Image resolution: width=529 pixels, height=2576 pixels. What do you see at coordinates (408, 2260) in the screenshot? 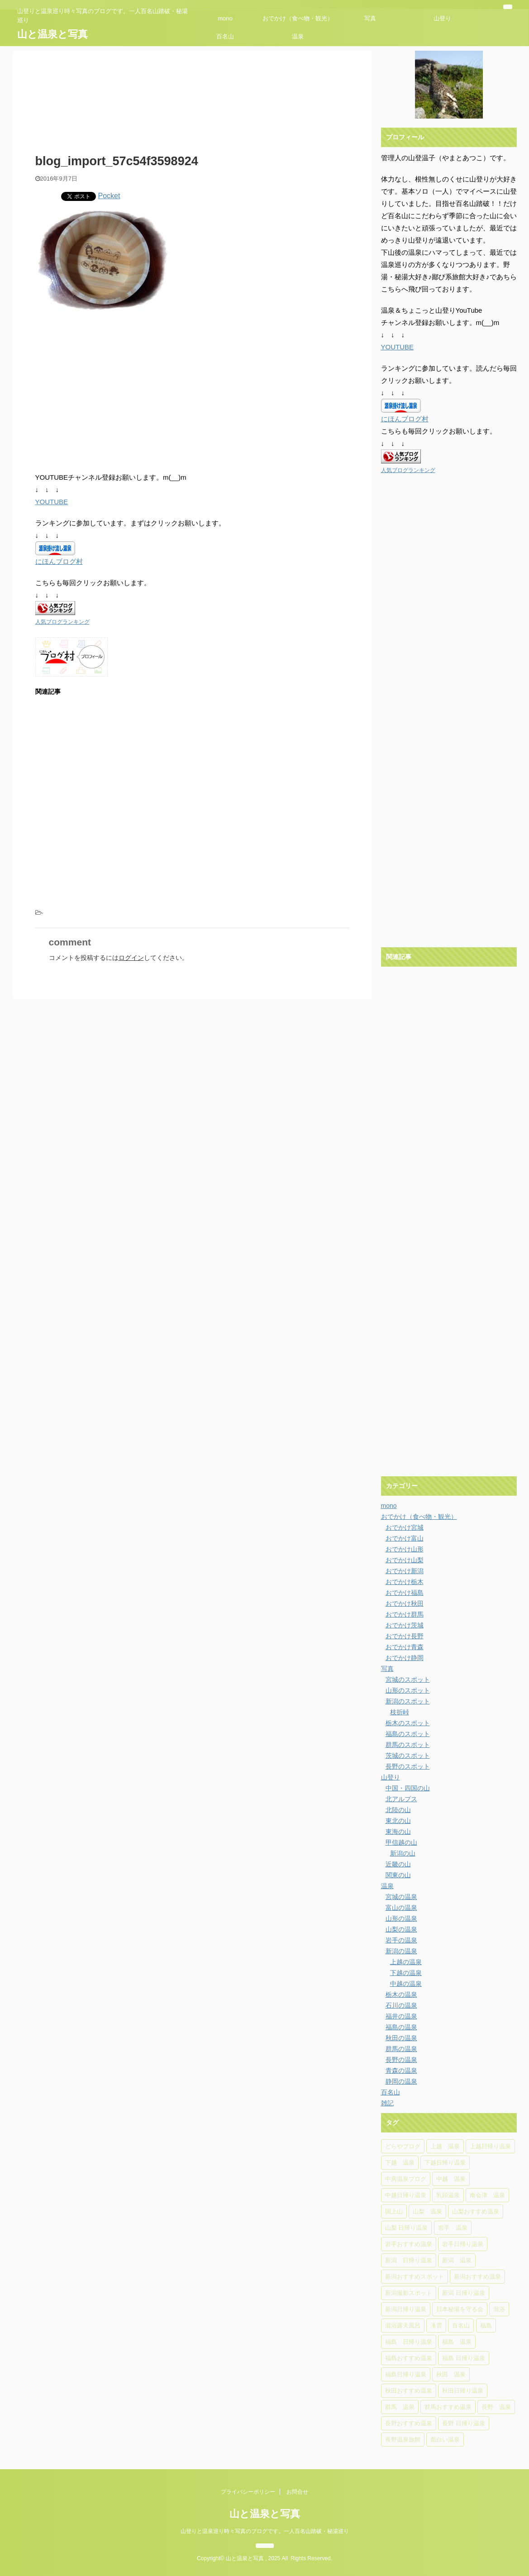
I see `新潟 日帰り温泉 [新潟 日帰り温泉 (31個の項目)]` at bounding box center [408, 2260].